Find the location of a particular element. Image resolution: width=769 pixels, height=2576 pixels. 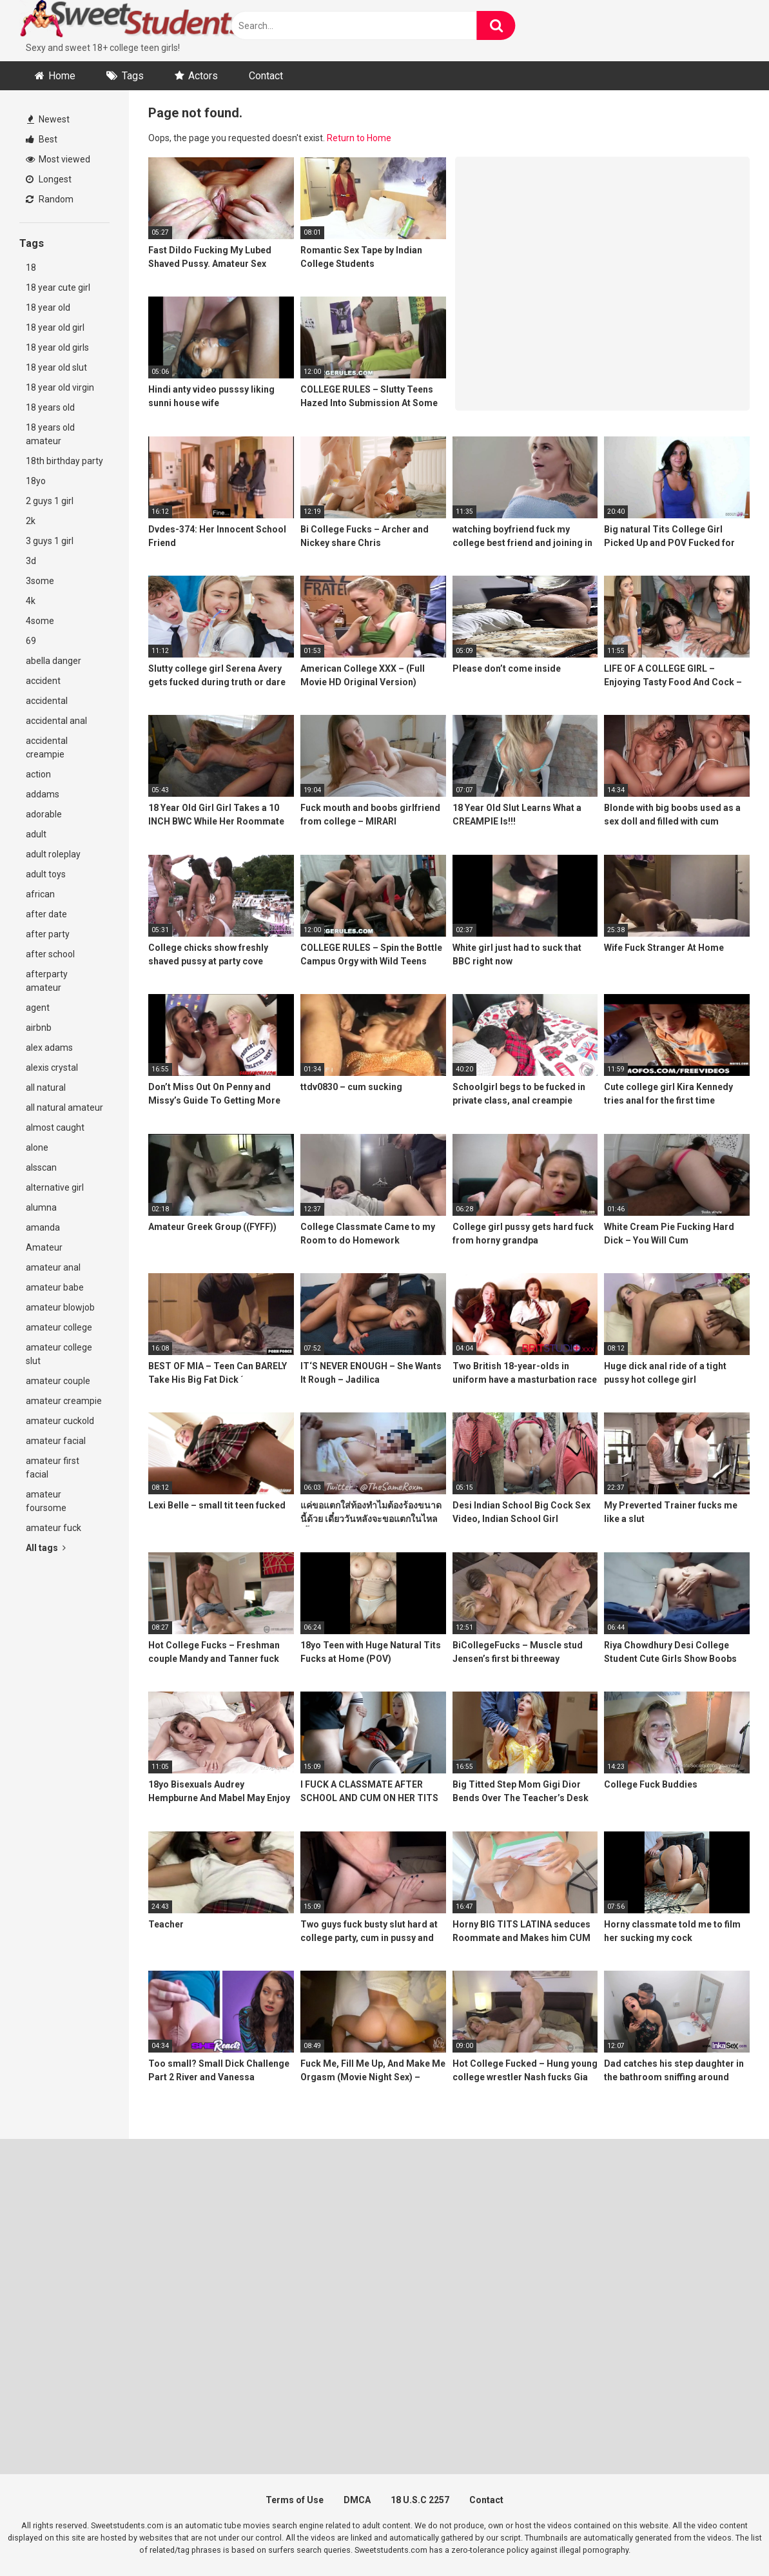

4k is located at coordinates (30, 601).